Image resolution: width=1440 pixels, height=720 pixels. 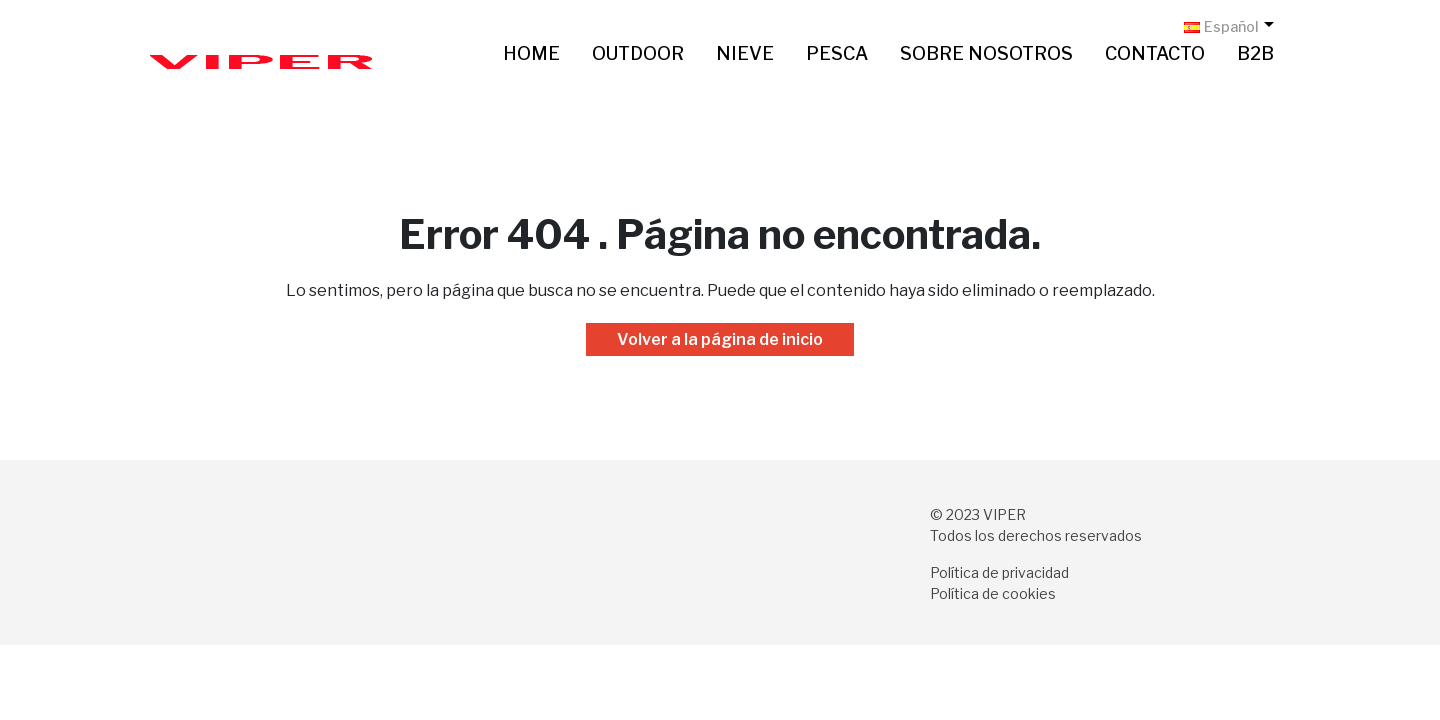 What do you see at coordinates (720, 339) in the screenshot?
I see `Volver a la página de inicio` at bounding box center [720, 339].